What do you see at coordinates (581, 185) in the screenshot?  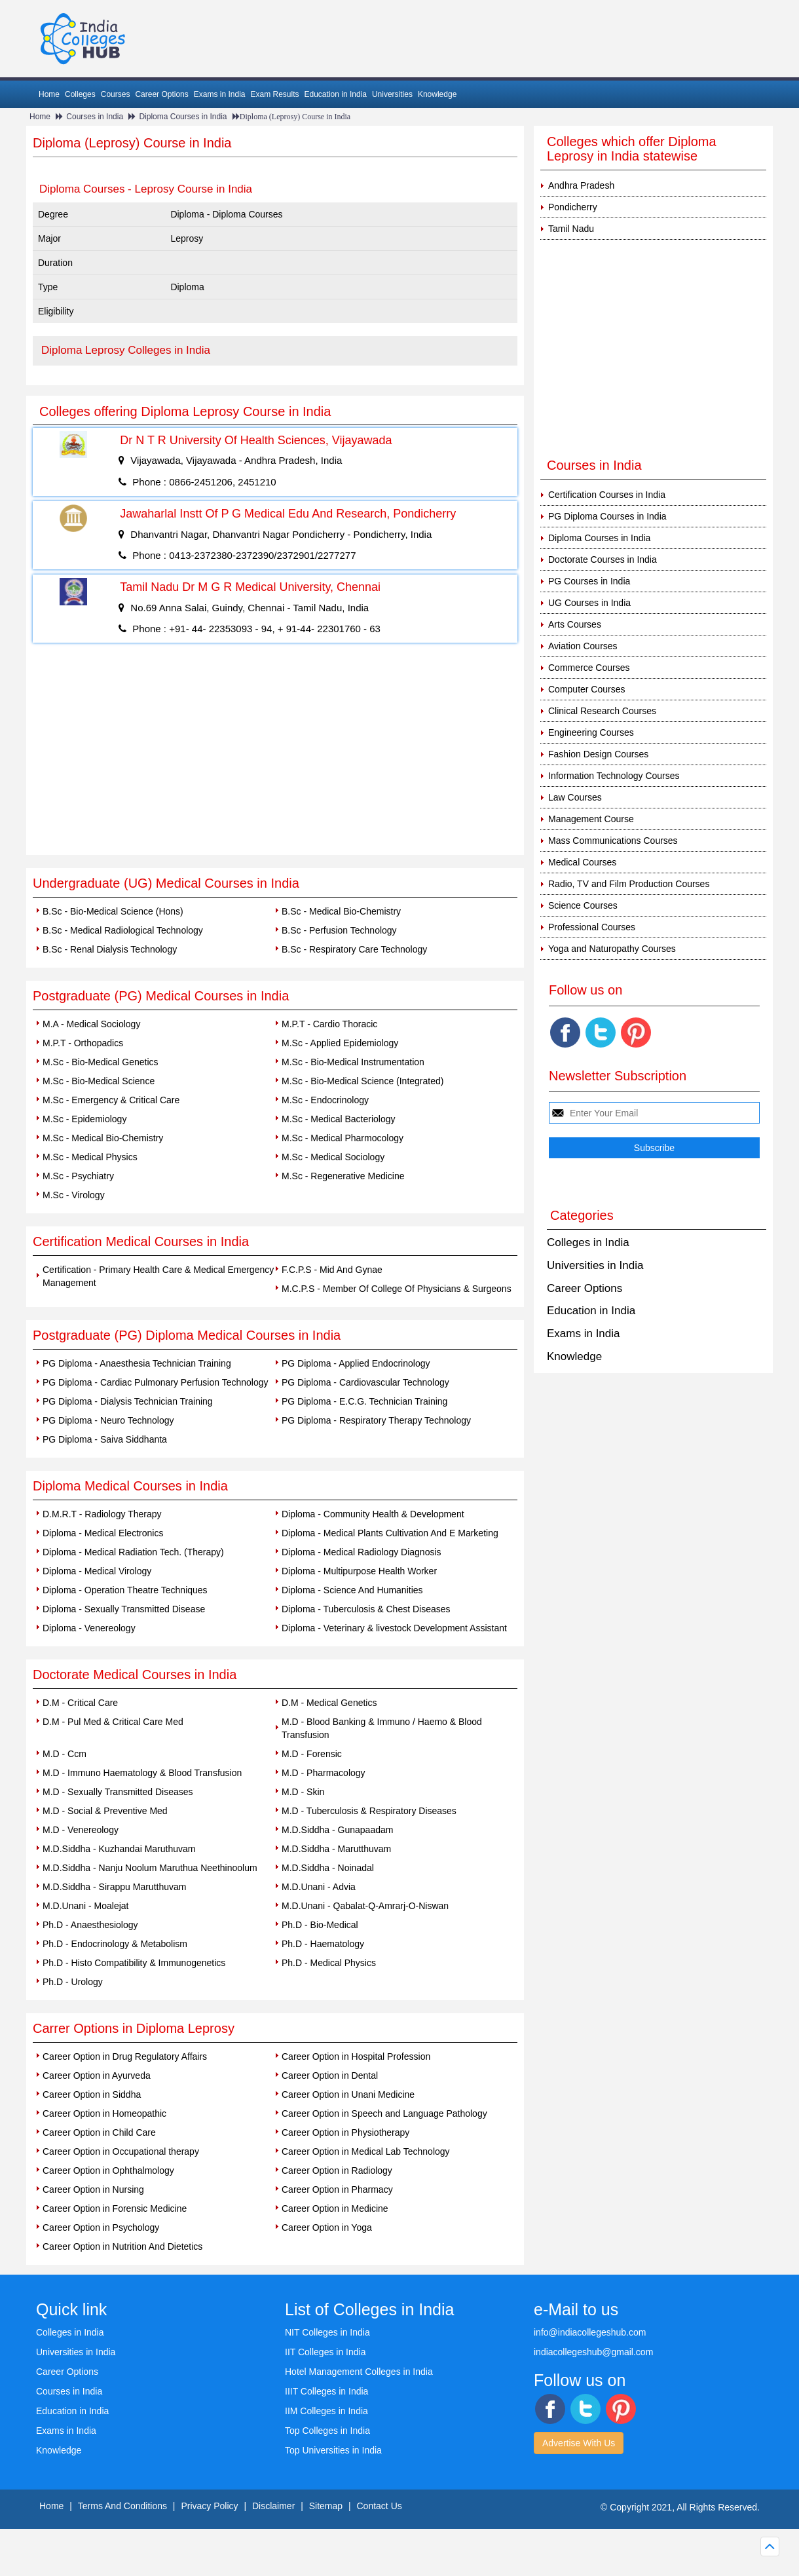 I see `Andhra Pradesh` at bounding box center [581, 185].